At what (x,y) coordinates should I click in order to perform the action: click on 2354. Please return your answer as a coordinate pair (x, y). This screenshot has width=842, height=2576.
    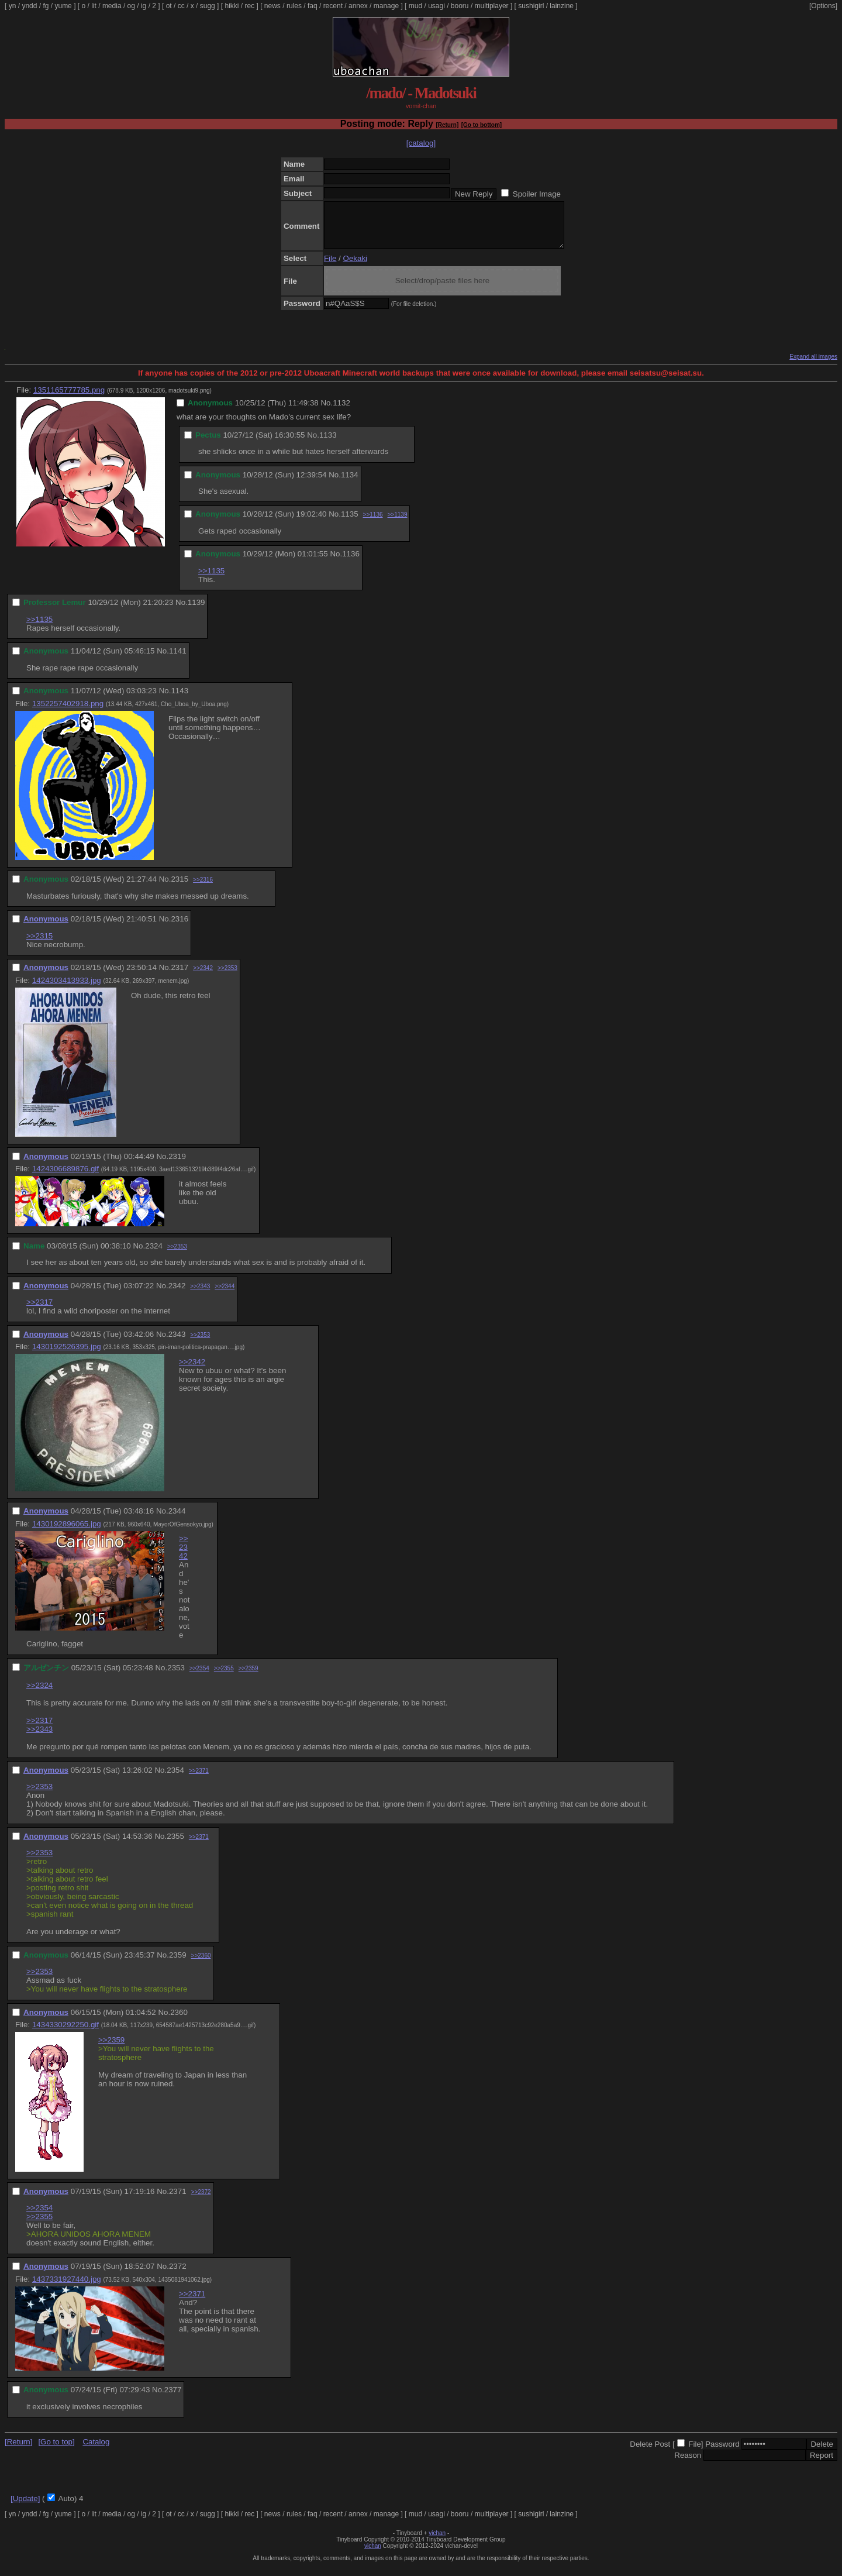
    Looking at the image, I should click on (175, 1778).